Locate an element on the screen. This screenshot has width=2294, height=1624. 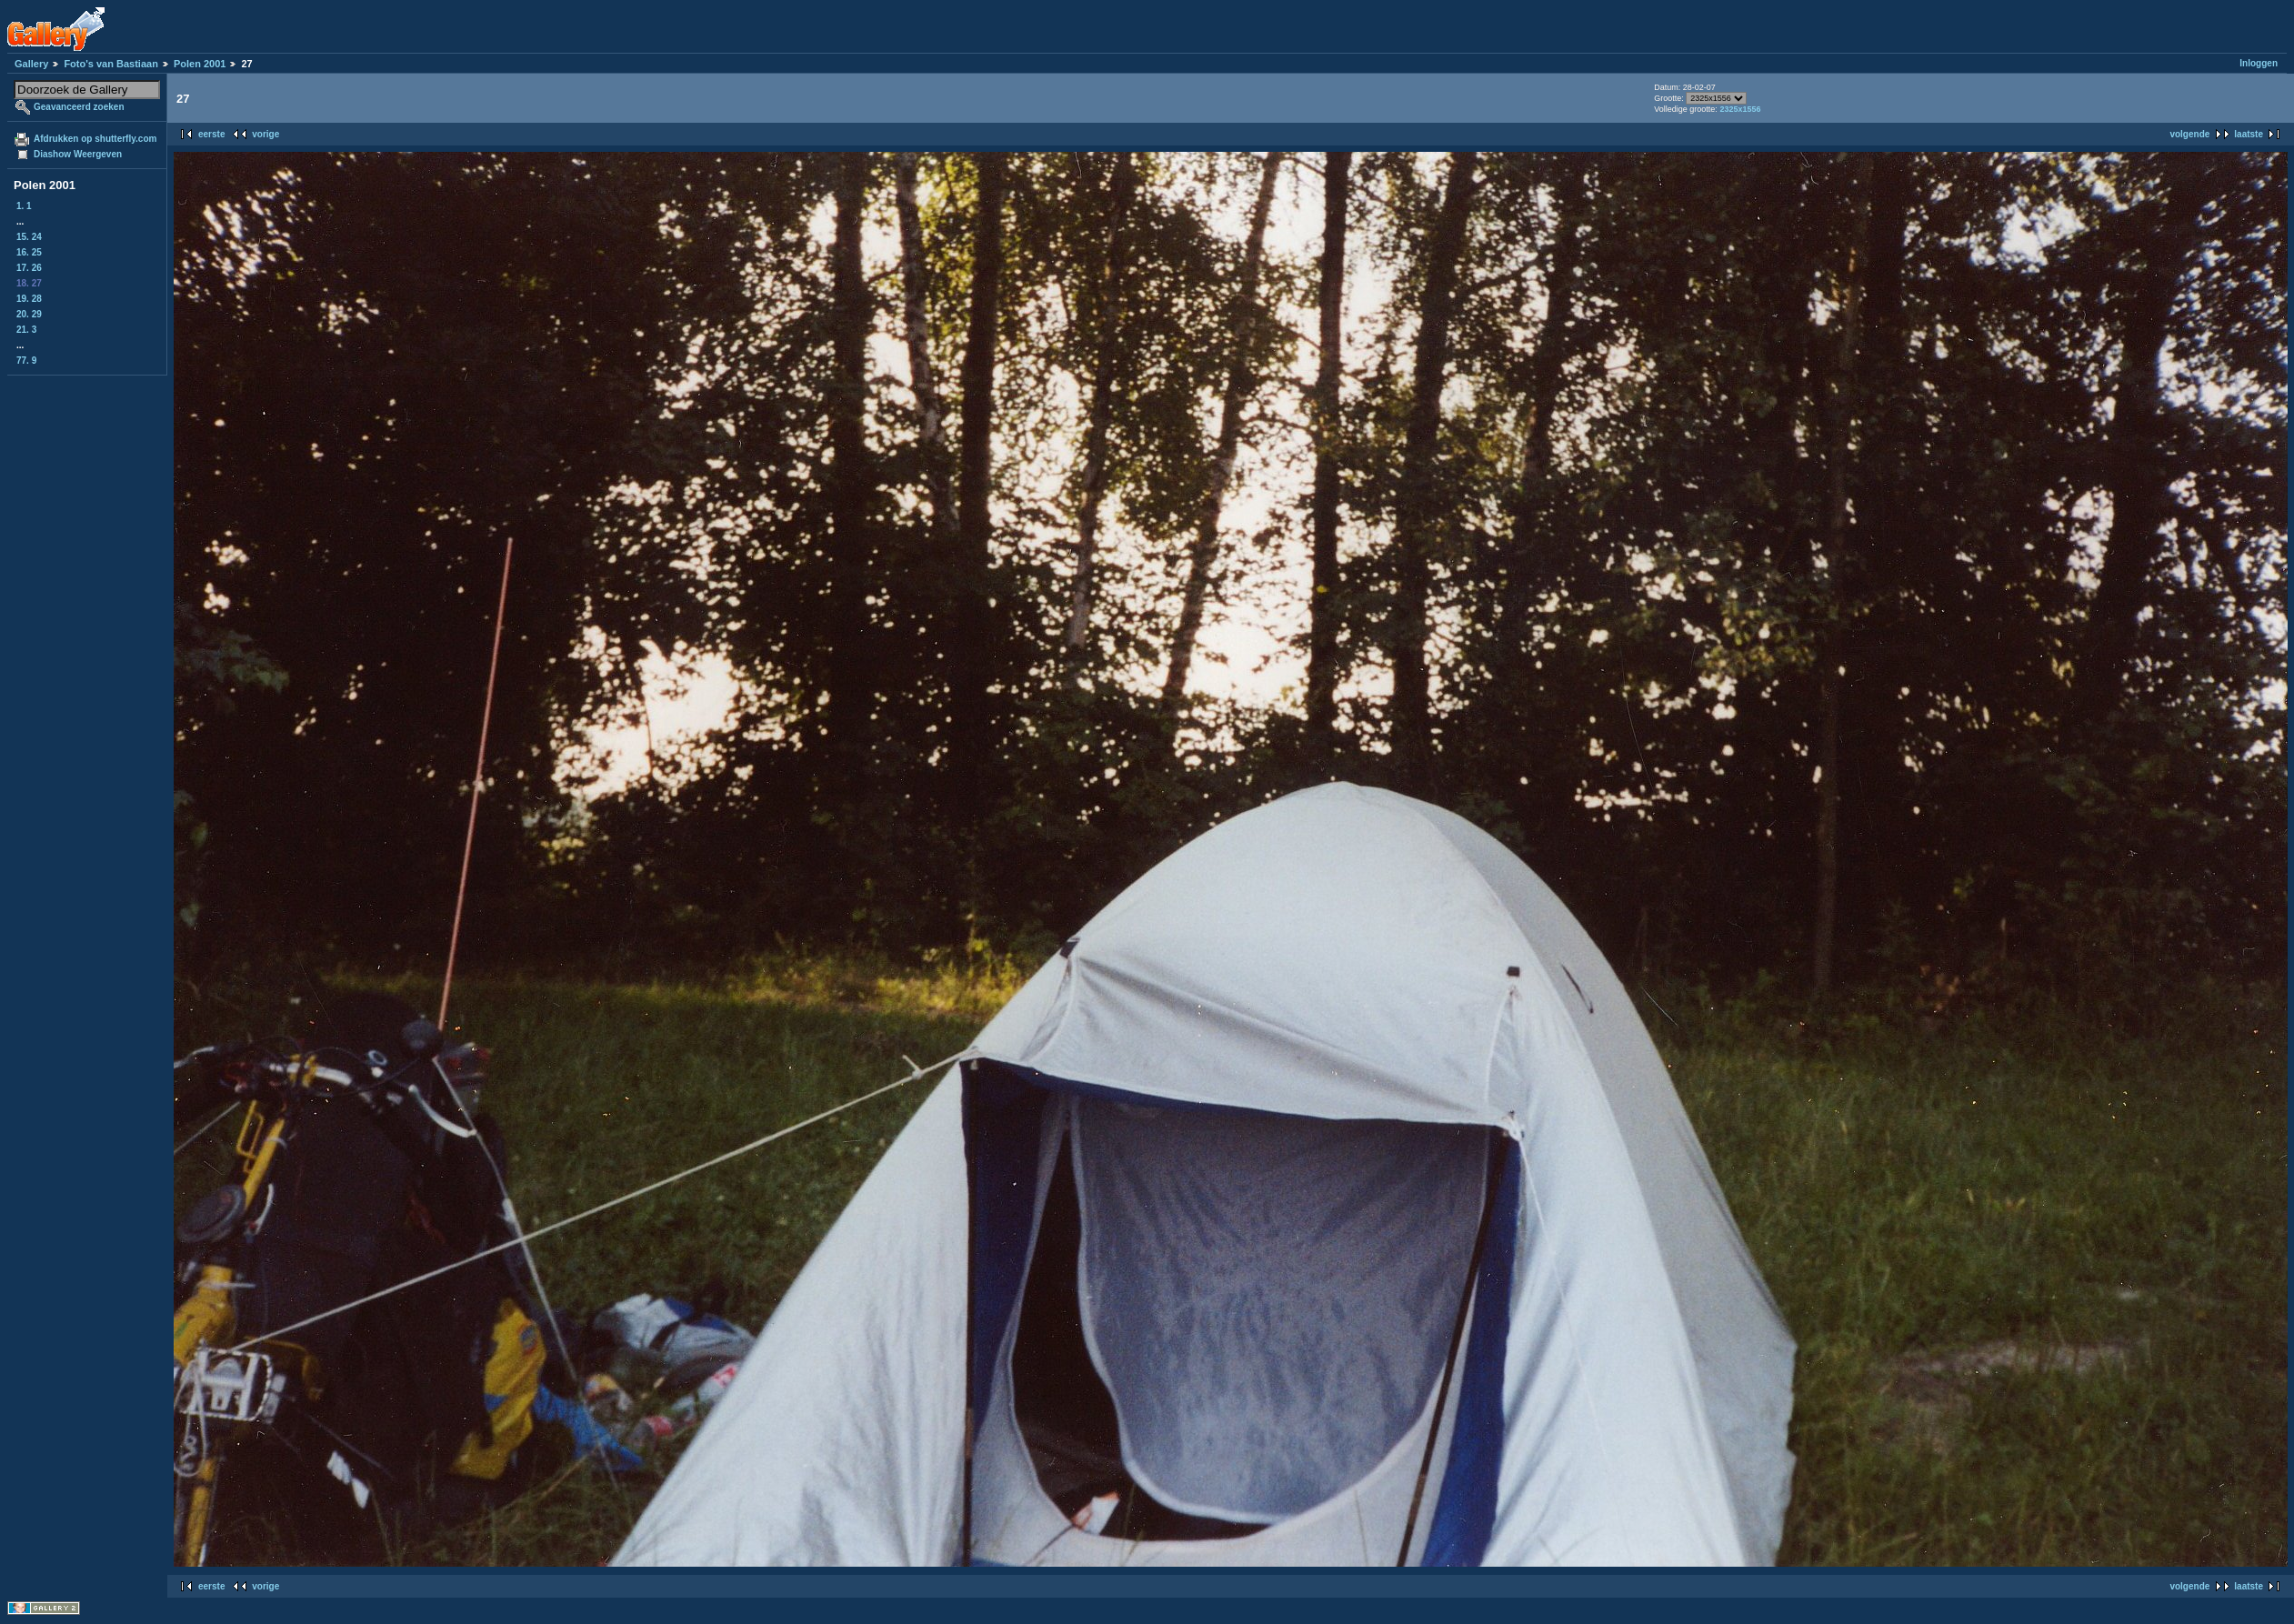
Gallery is located at coordinates (31, 63).